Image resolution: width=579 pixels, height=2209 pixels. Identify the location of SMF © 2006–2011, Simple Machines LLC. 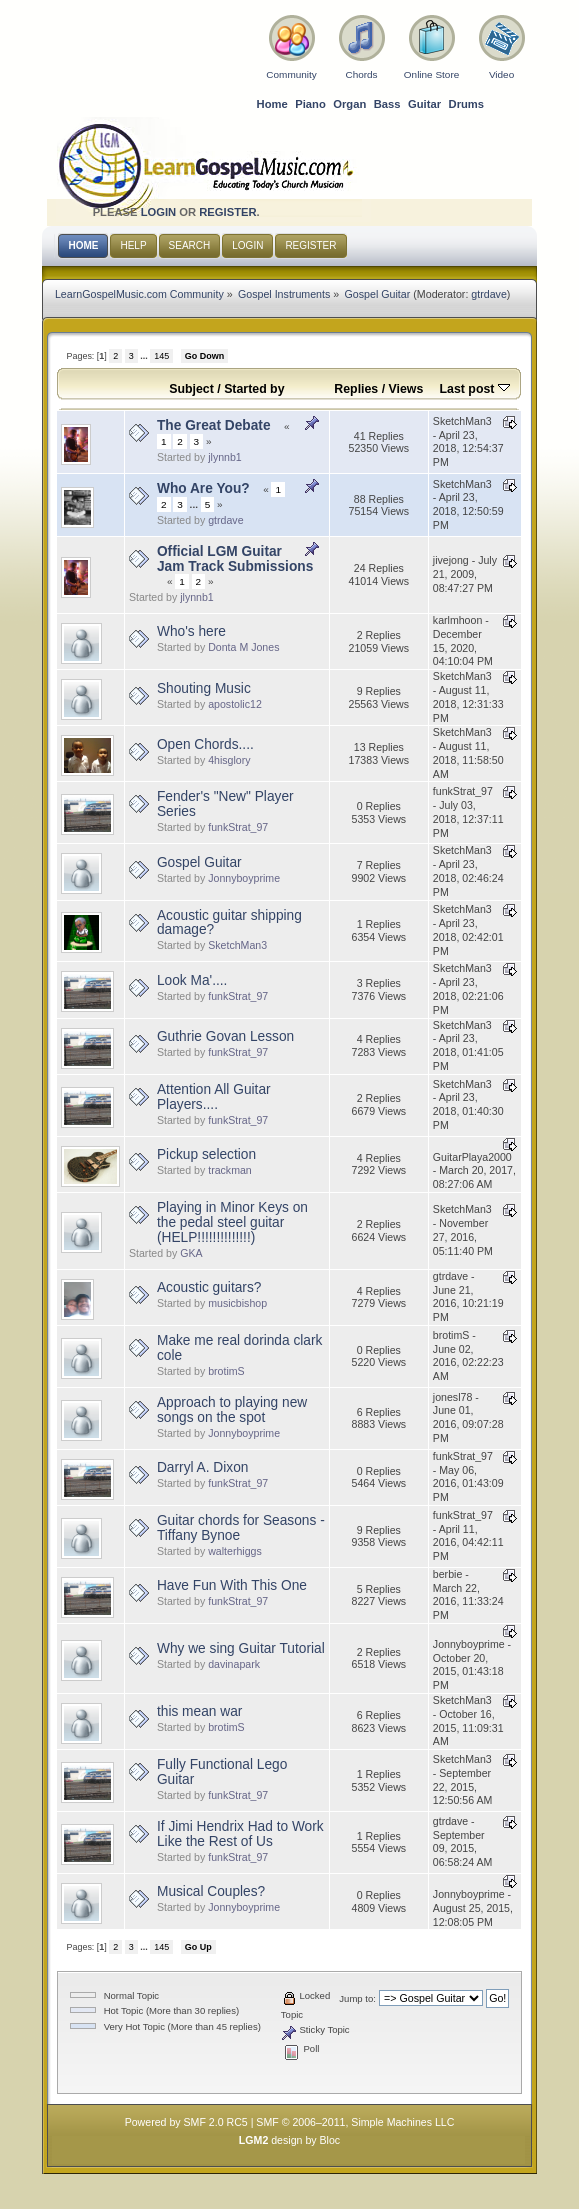
(355, 2122).